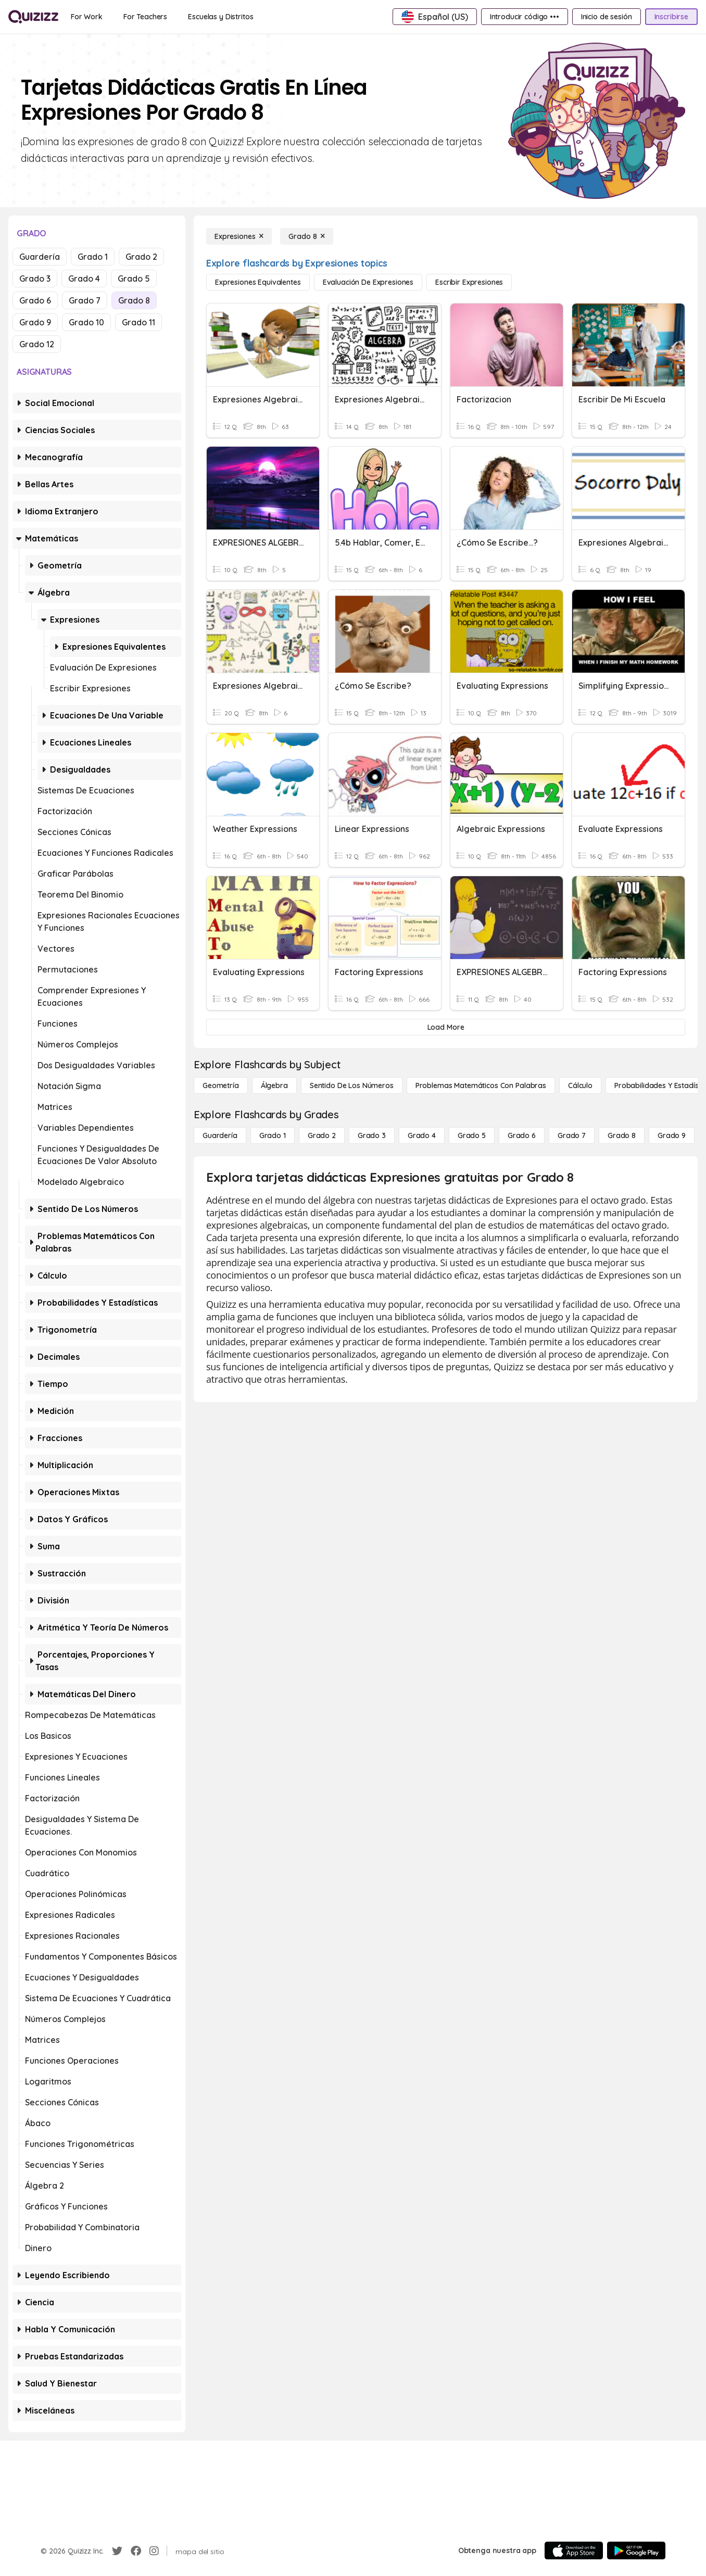  I want to click on [Grado 7], so click(572, 1135).